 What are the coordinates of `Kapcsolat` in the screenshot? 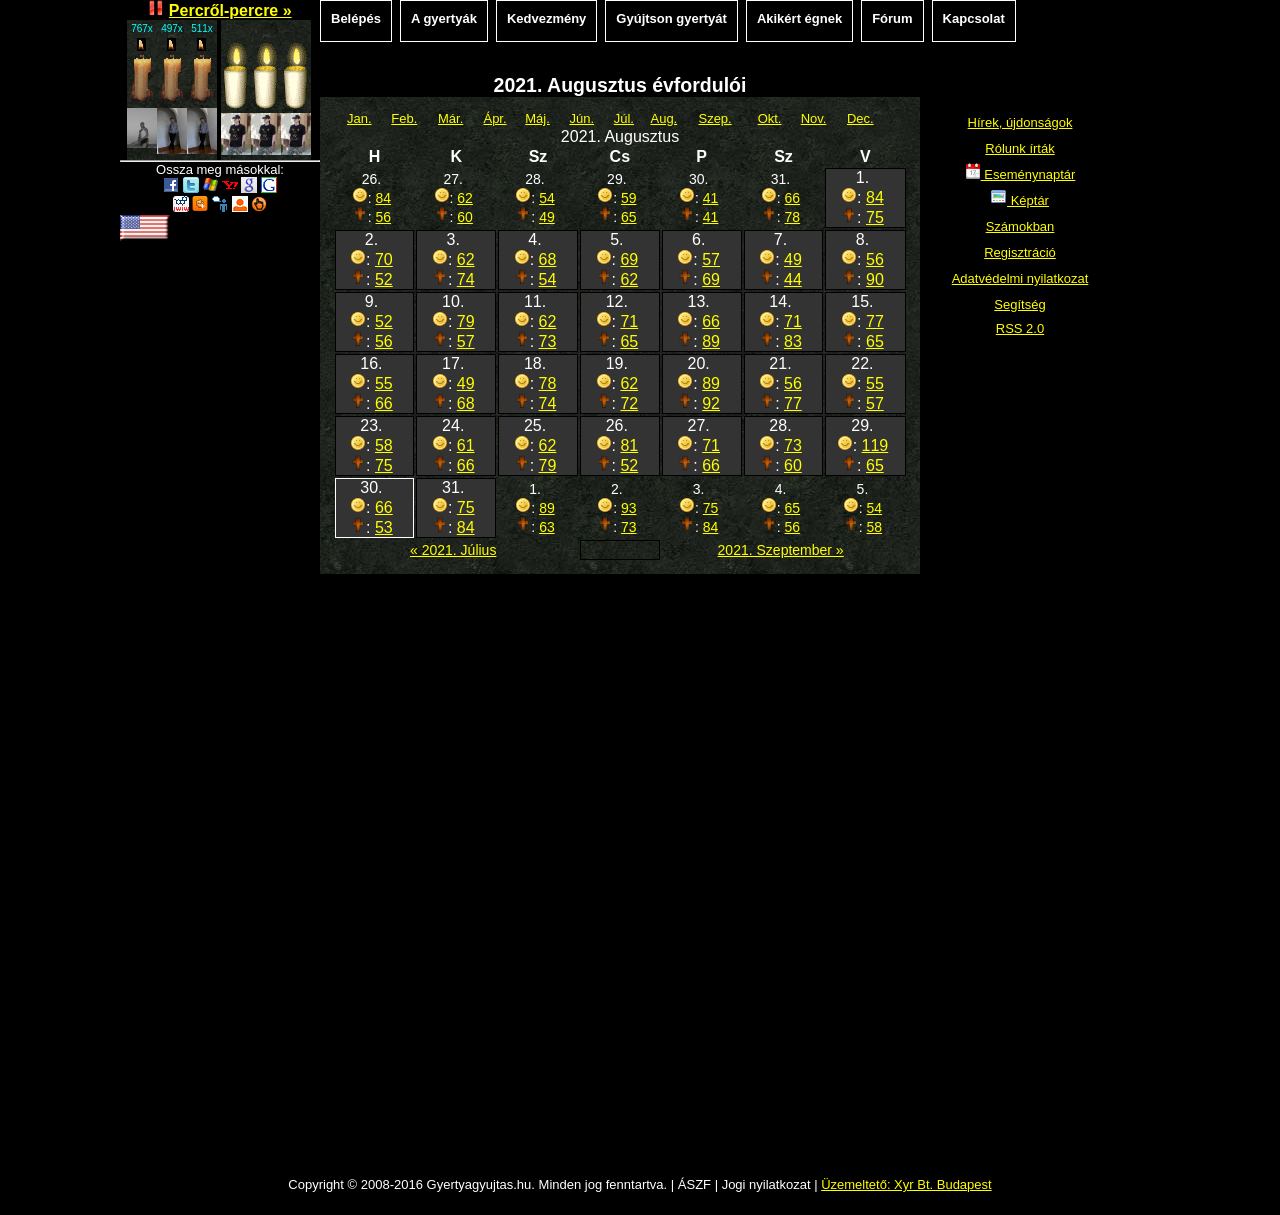 It's located at (974, 18).